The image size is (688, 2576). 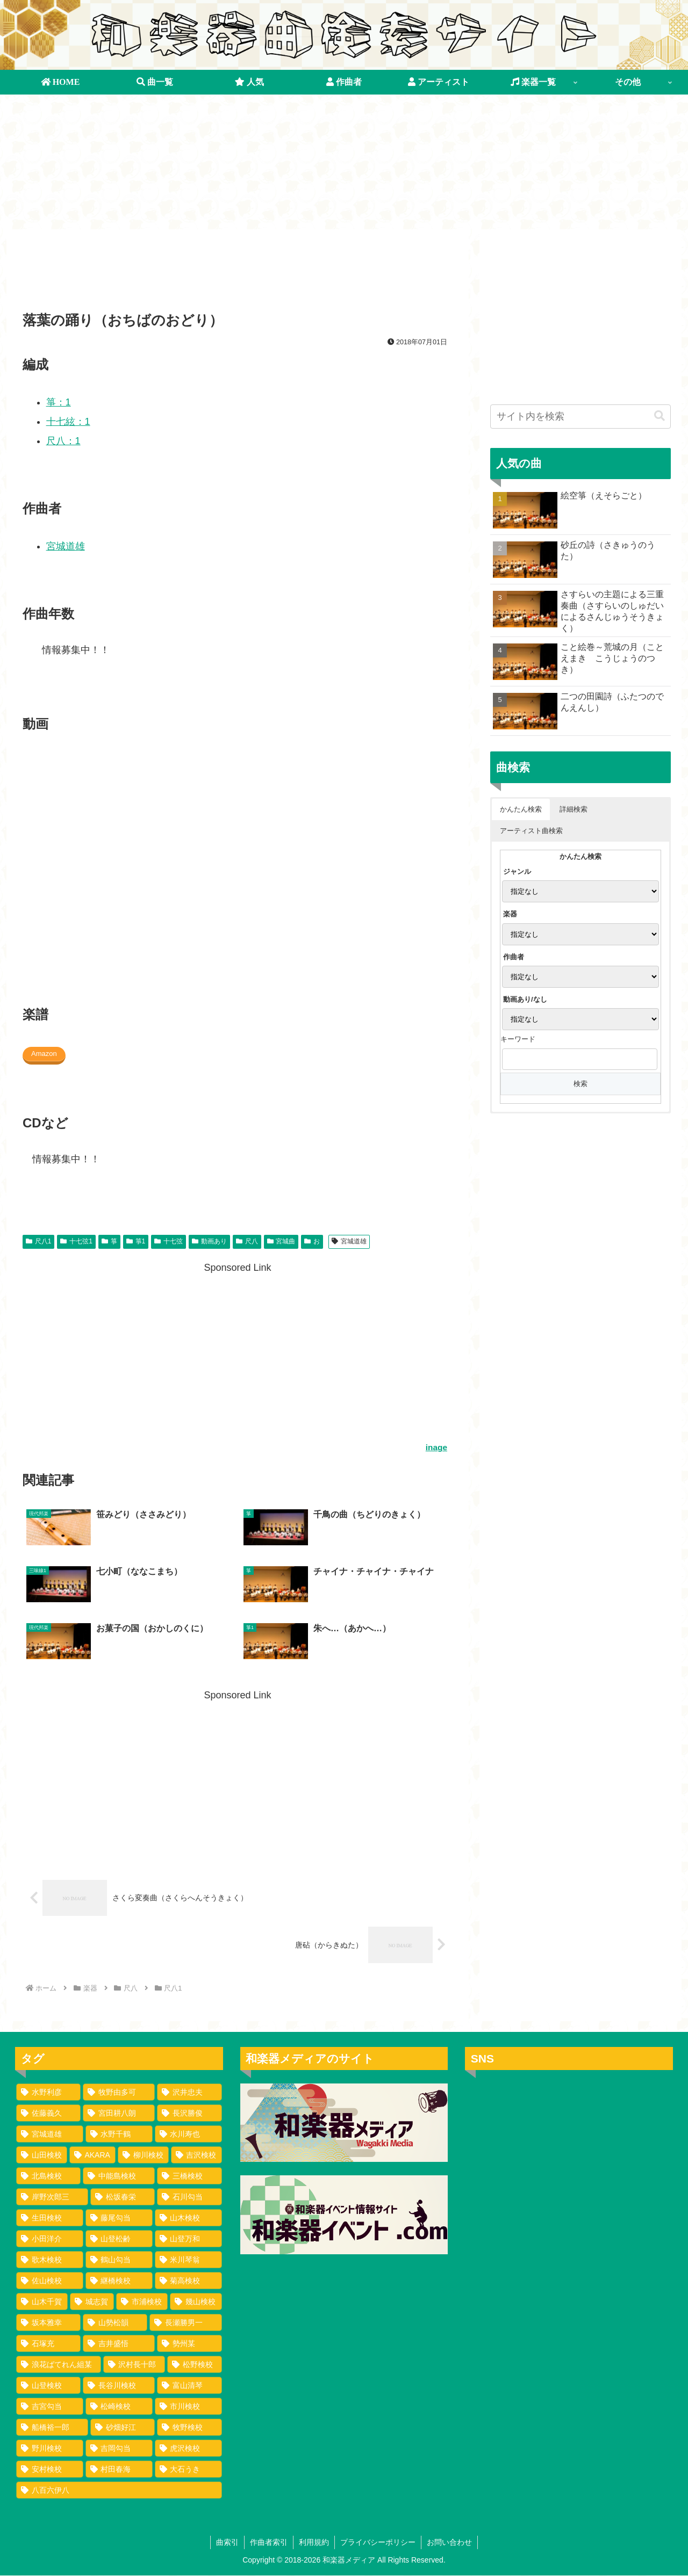 What do you see at coordinates (189, 2092) in the screenshot?
I see `[沢井忠夫 (100個の項目)]` at bounding box center [189, 2092].